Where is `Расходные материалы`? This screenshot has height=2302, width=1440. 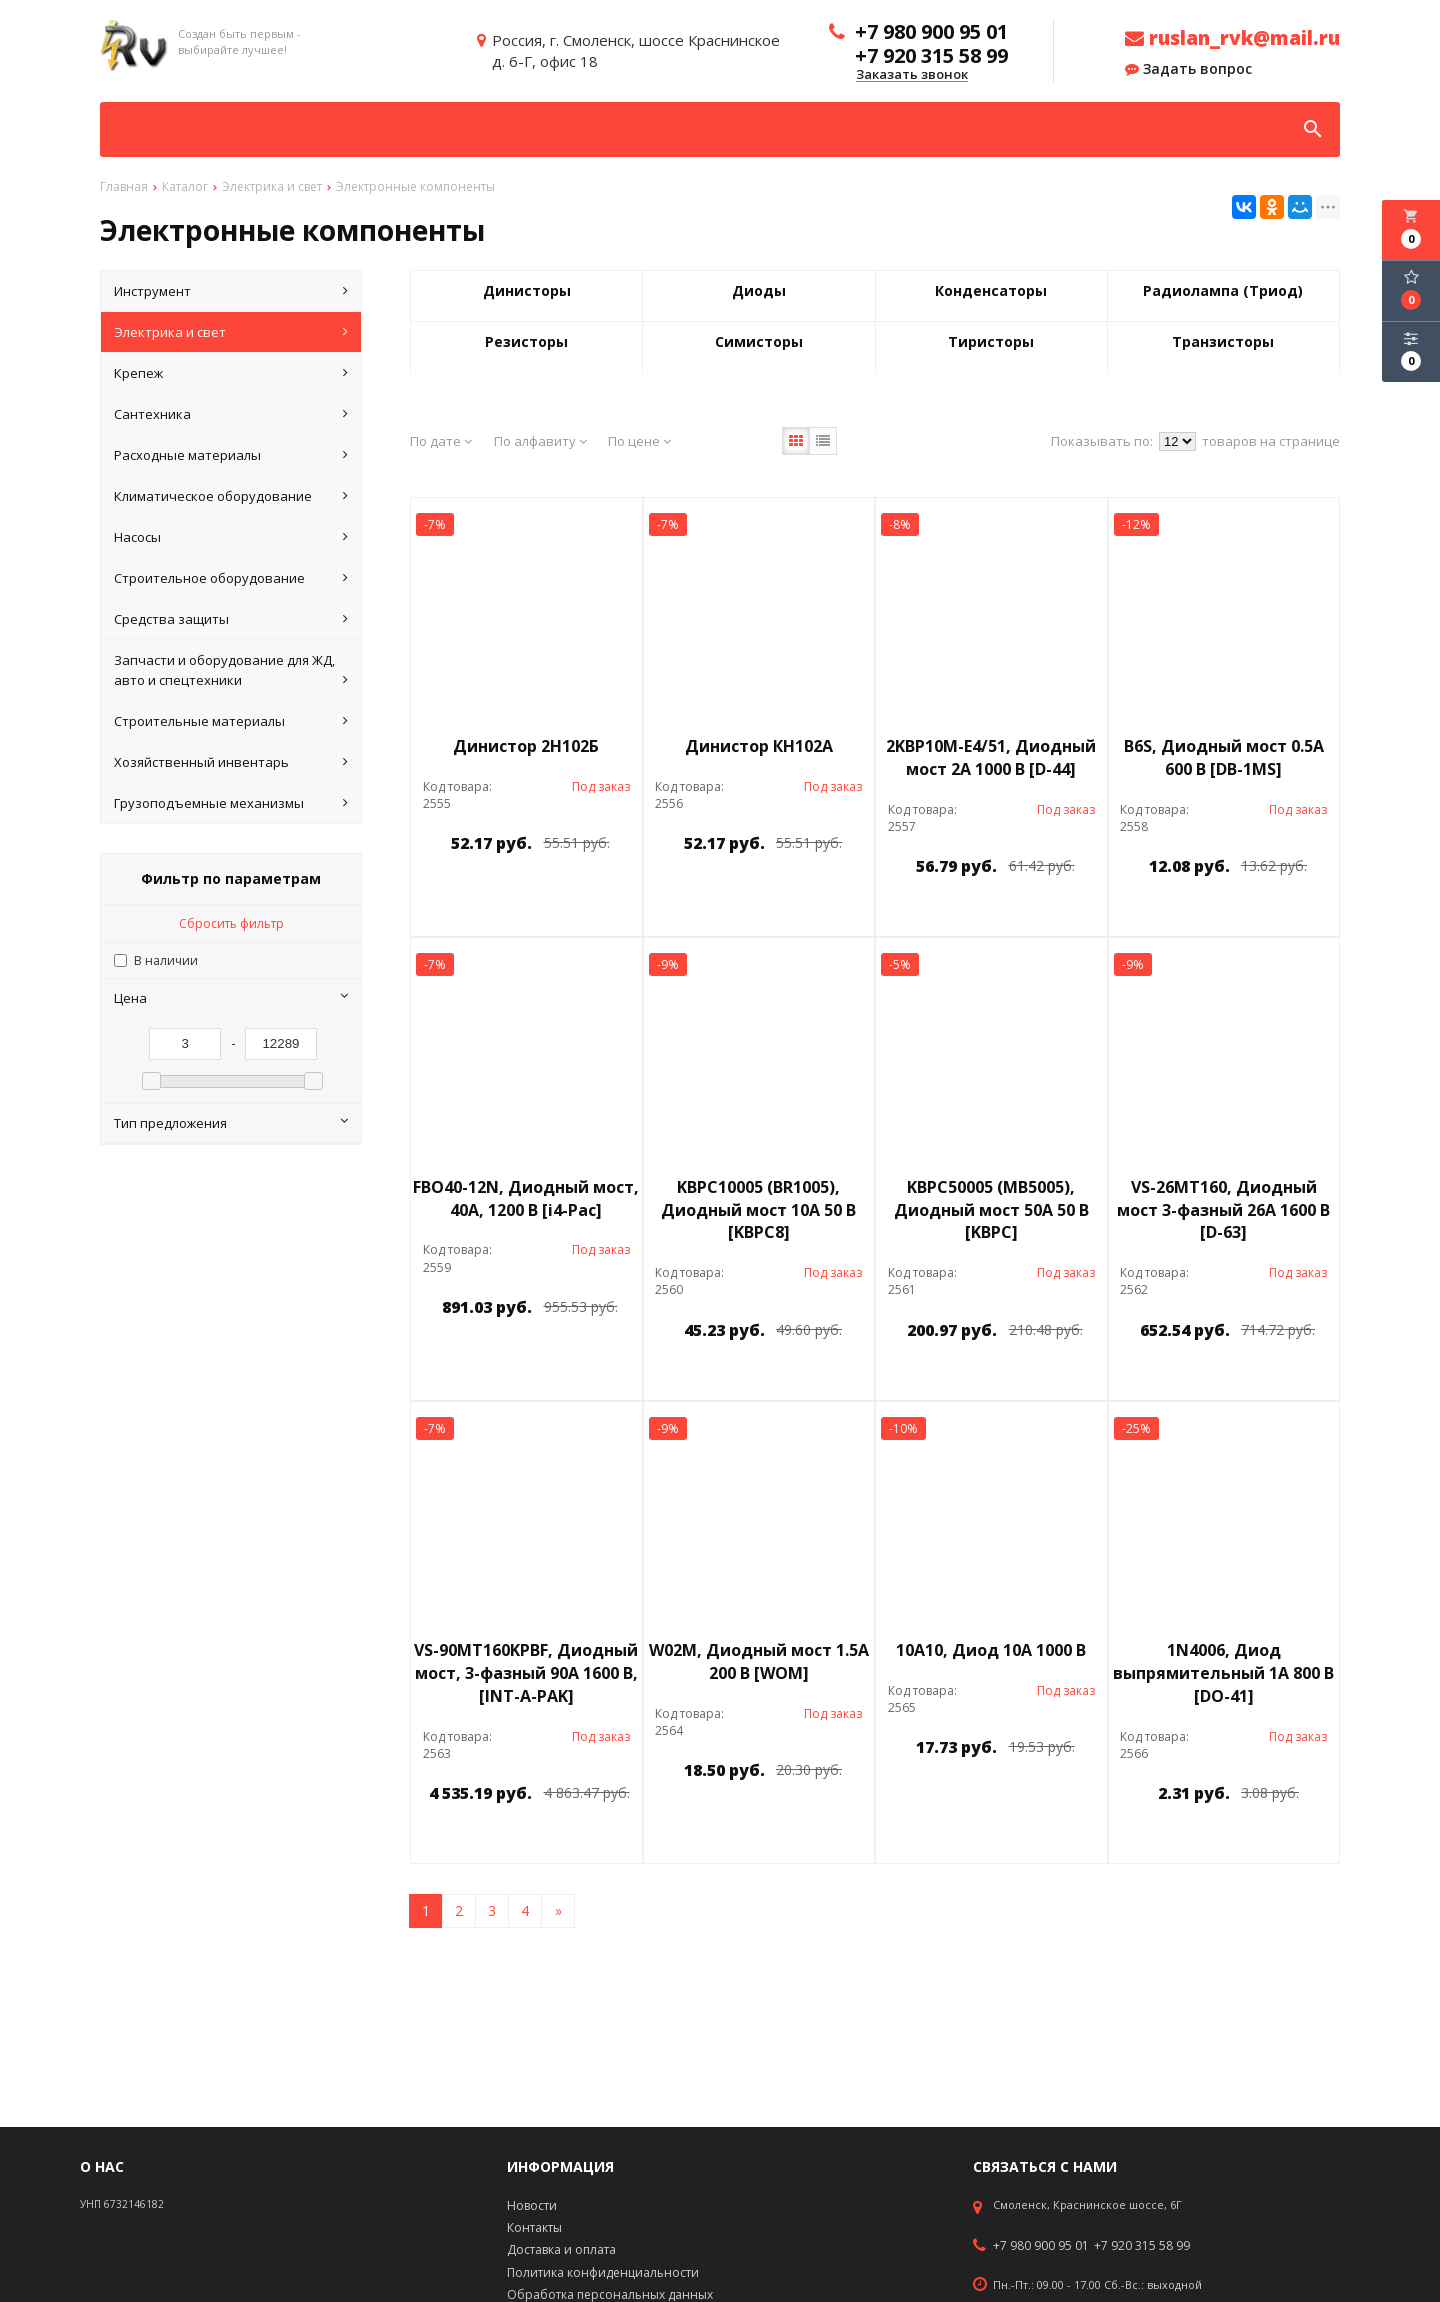
Расходные материалы is located at coordinates (231, 455).